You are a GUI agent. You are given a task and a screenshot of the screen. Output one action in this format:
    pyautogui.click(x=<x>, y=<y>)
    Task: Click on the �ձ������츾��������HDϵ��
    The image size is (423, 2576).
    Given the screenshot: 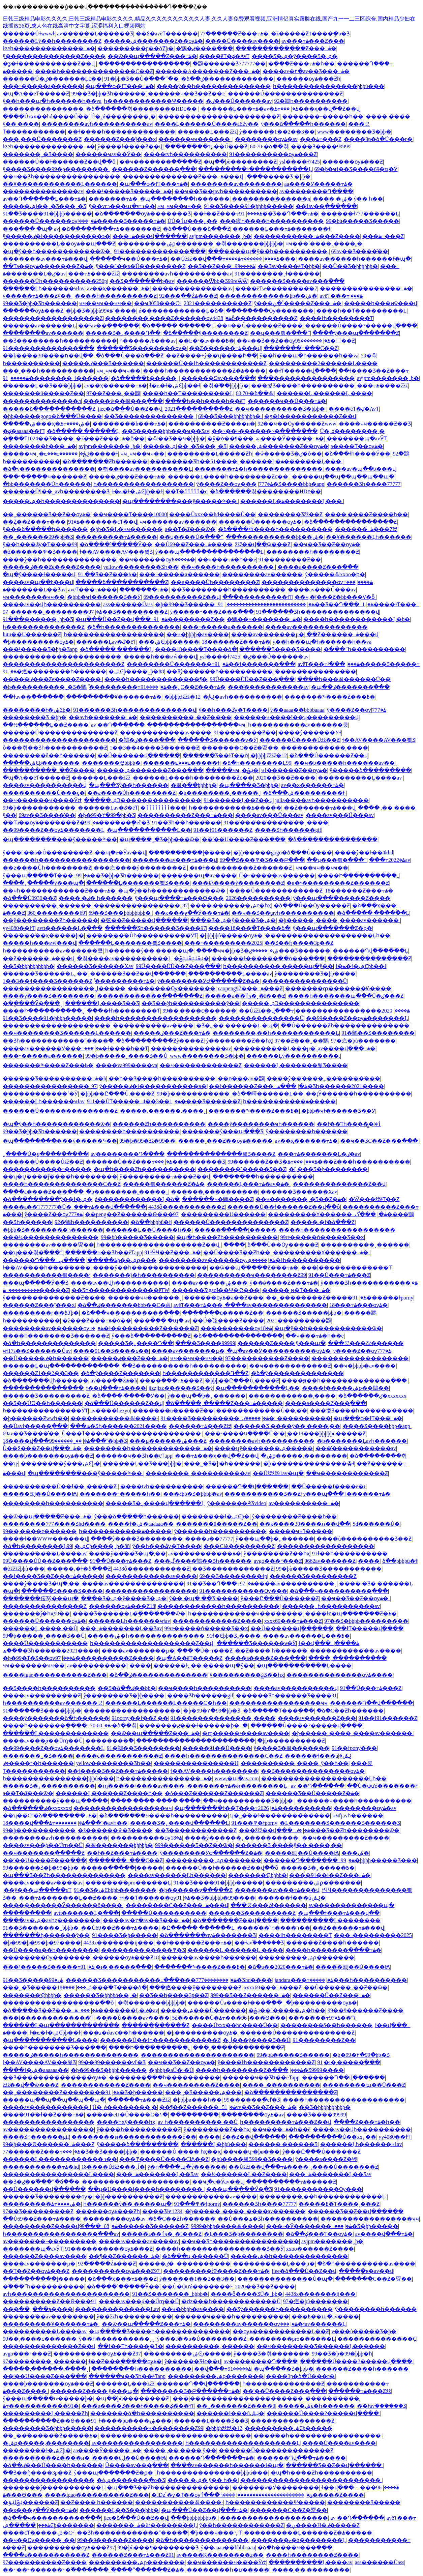 What is the action you would take?
    pyautogui.click(x=142, y=109)
    